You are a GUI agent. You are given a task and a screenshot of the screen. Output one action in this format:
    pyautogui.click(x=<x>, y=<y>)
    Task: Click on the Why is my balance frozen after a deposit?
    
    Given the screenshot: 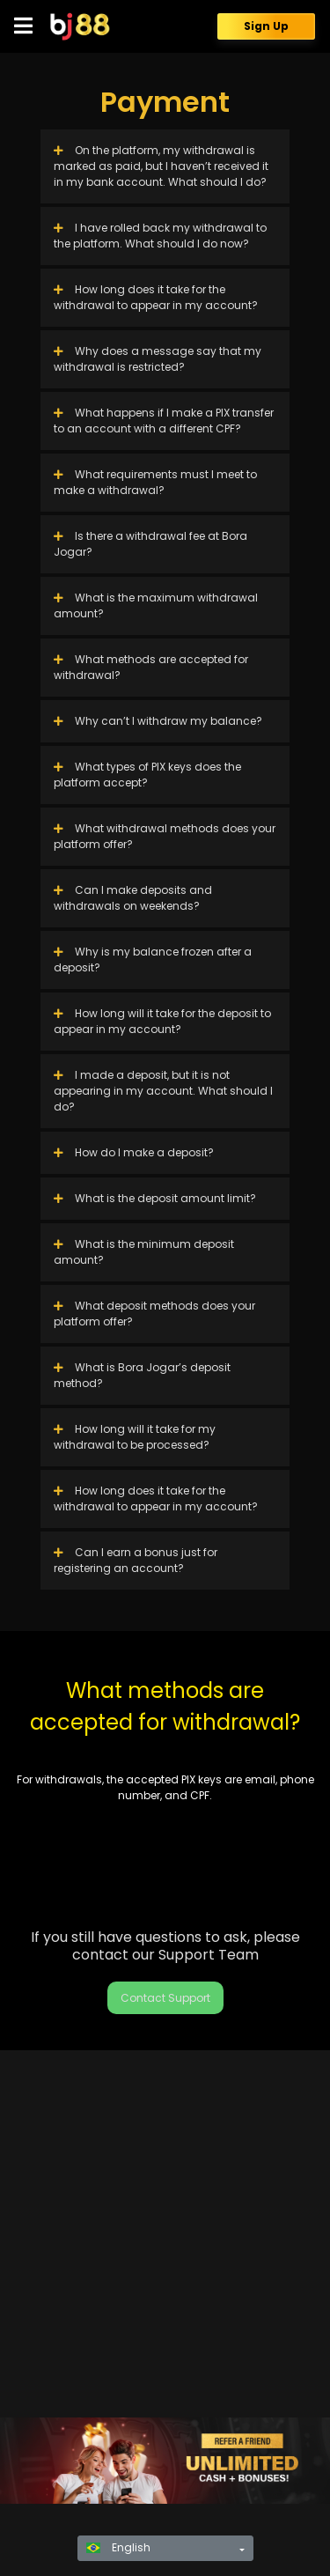 What is the action you would take?
    pyautogui.click(x=153, y=959)
    